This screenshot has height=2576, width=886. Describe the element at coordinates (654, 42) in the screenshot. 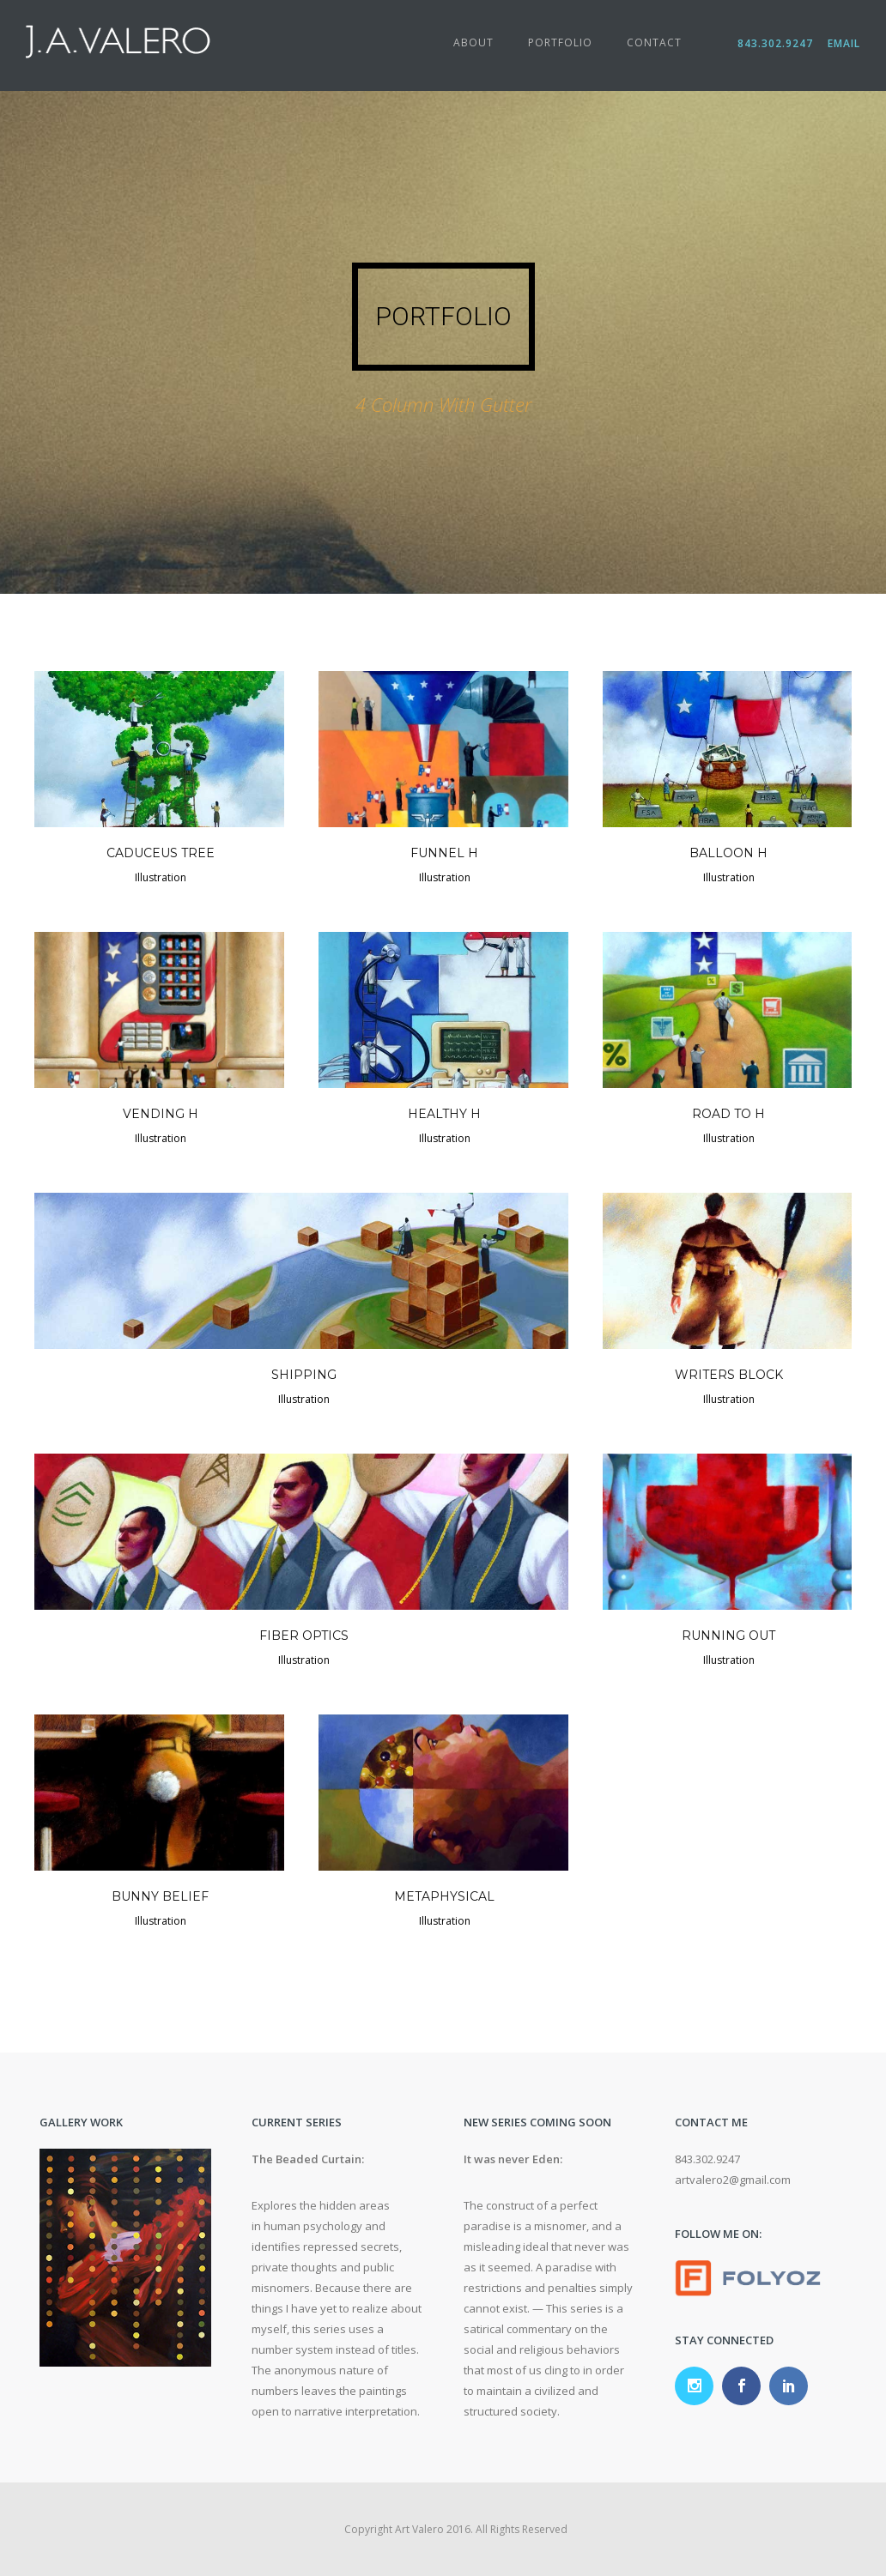

I see `Contact` at that location.